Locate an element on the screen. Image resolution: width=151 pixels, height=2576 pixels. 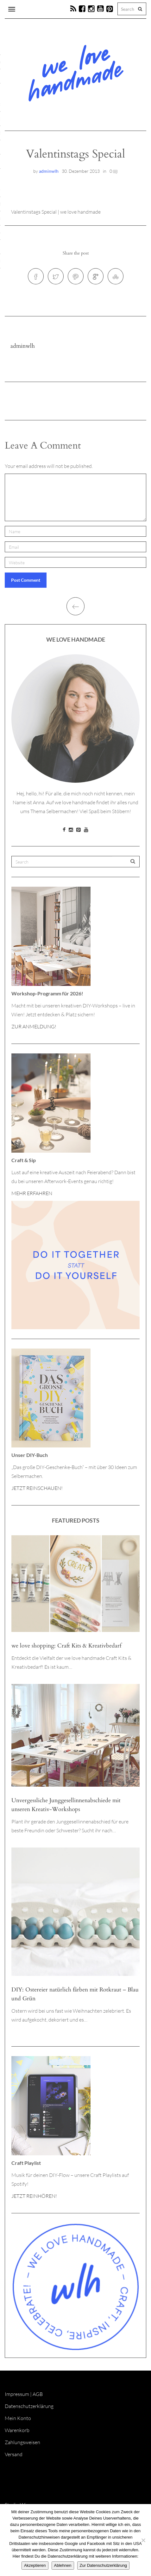
Akzeptieren is located at coordinates (35, 2565).